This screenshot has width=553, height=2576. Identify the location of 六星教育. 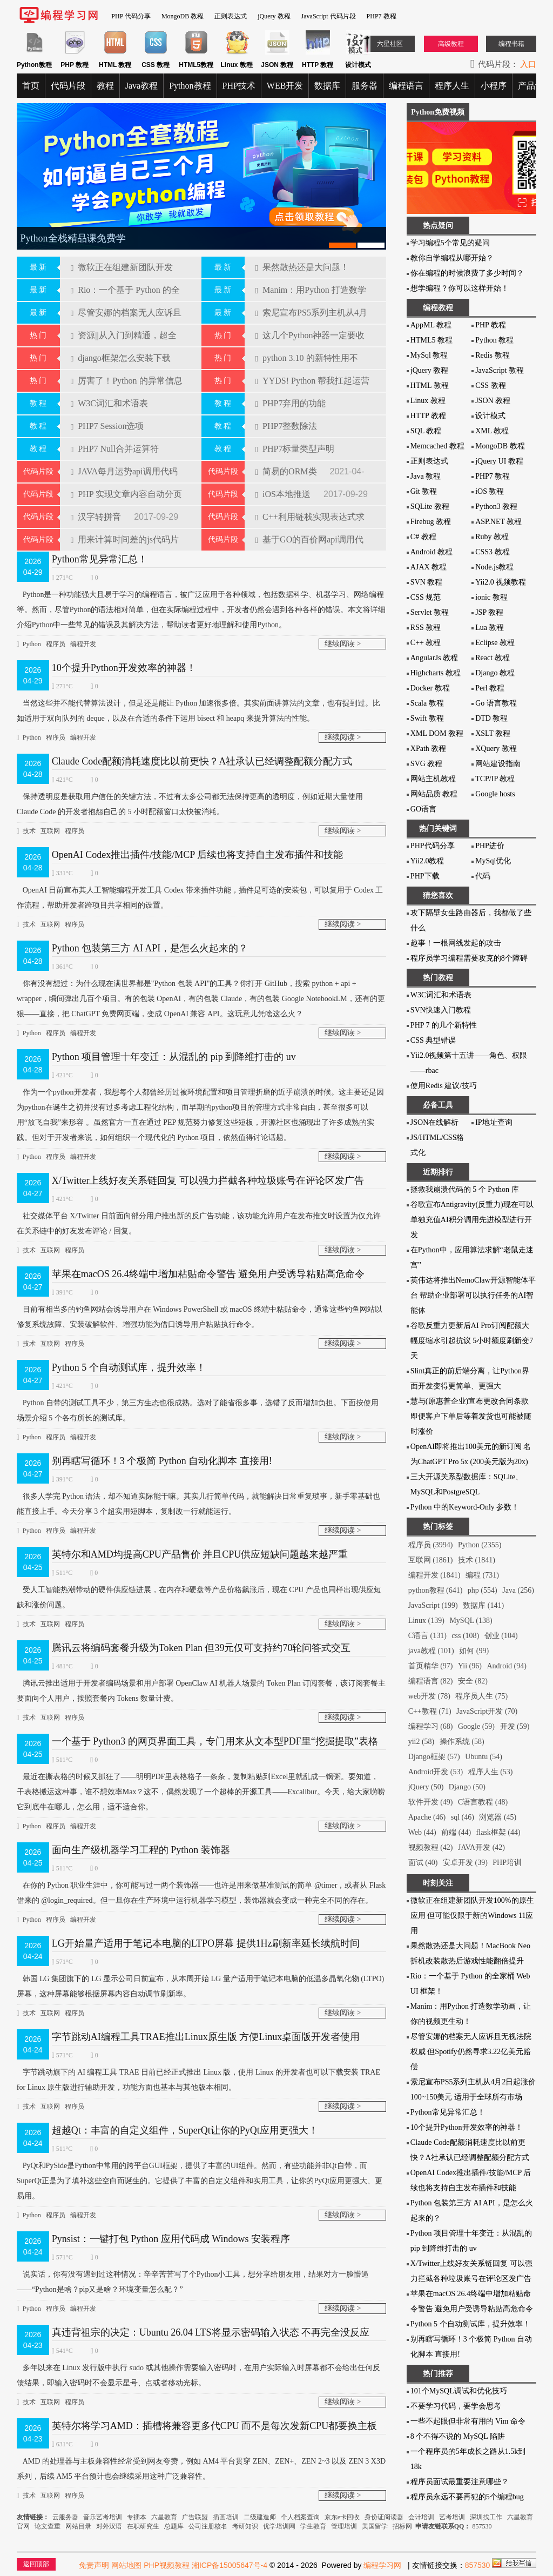
(164, 2517).